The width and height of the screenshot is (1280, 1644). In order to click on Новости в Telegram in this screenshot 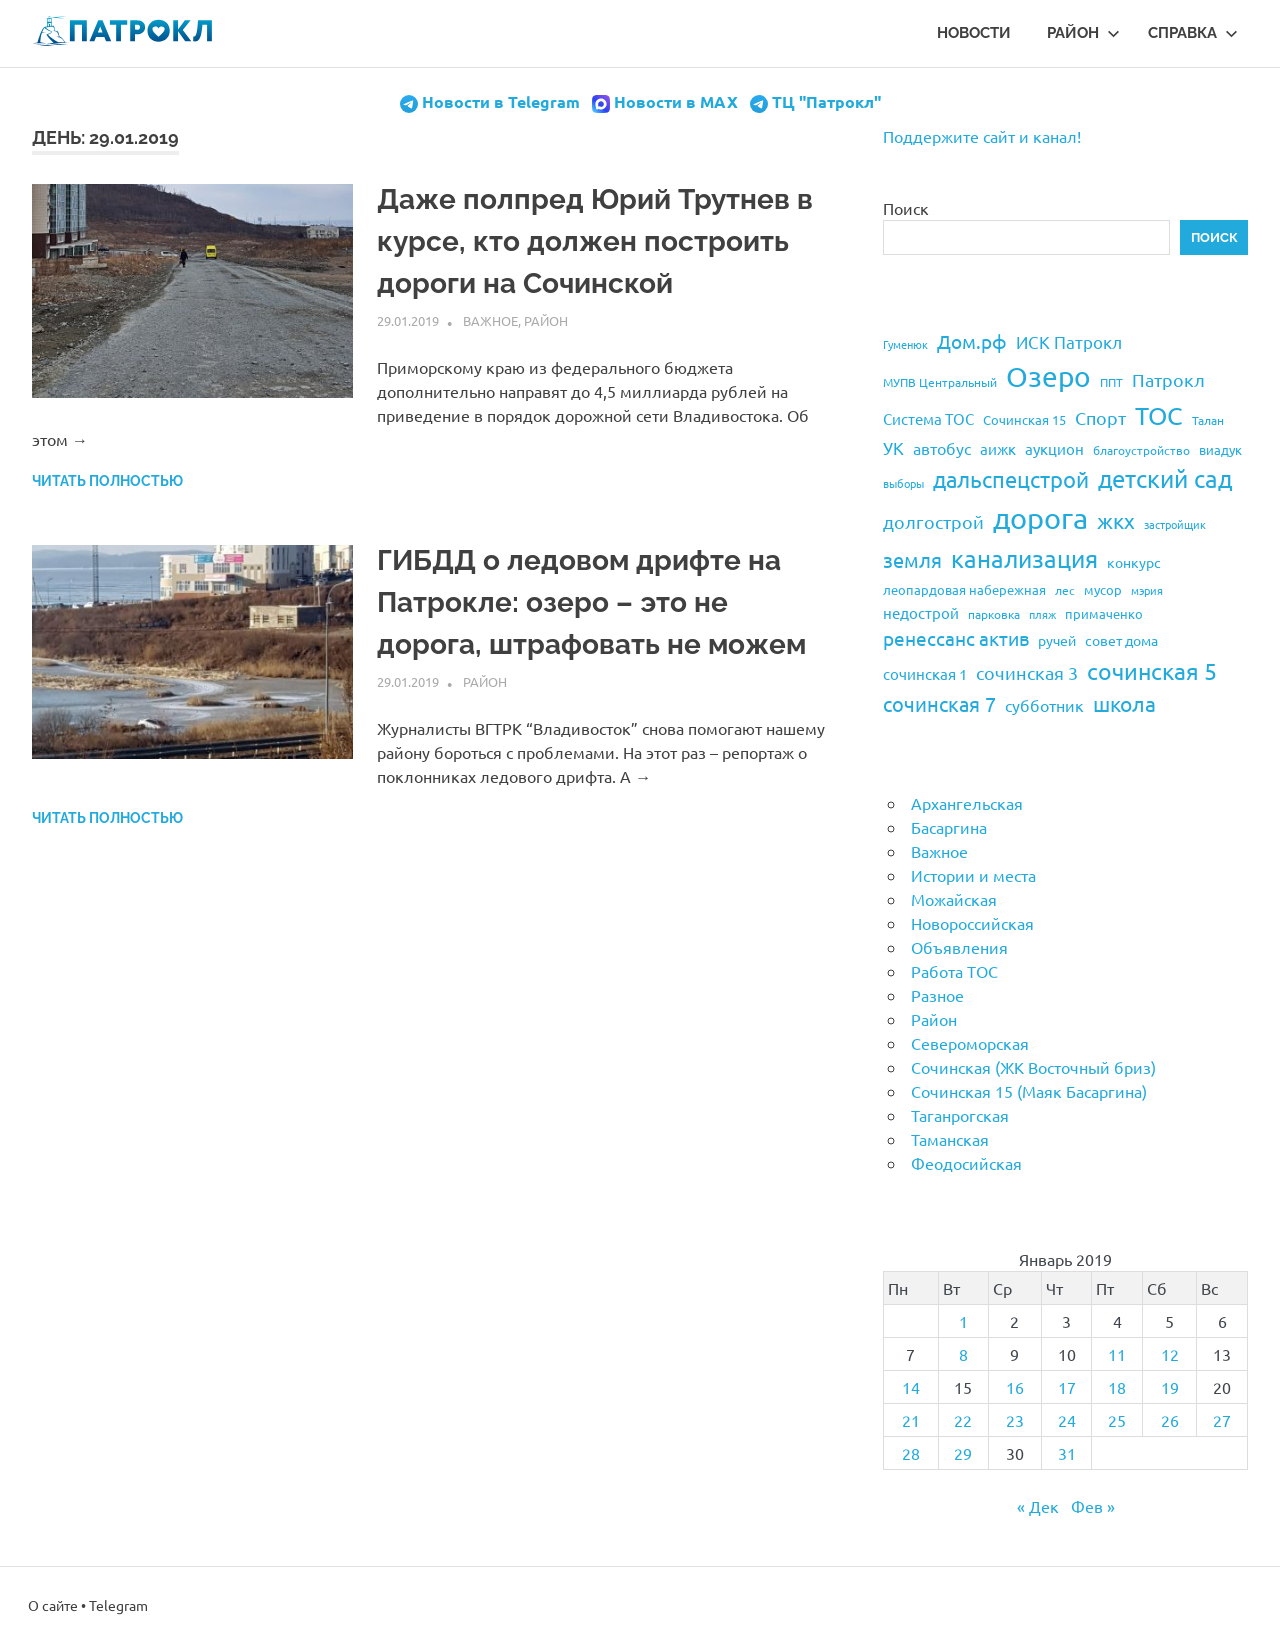, I will do `click(501, 101)`.